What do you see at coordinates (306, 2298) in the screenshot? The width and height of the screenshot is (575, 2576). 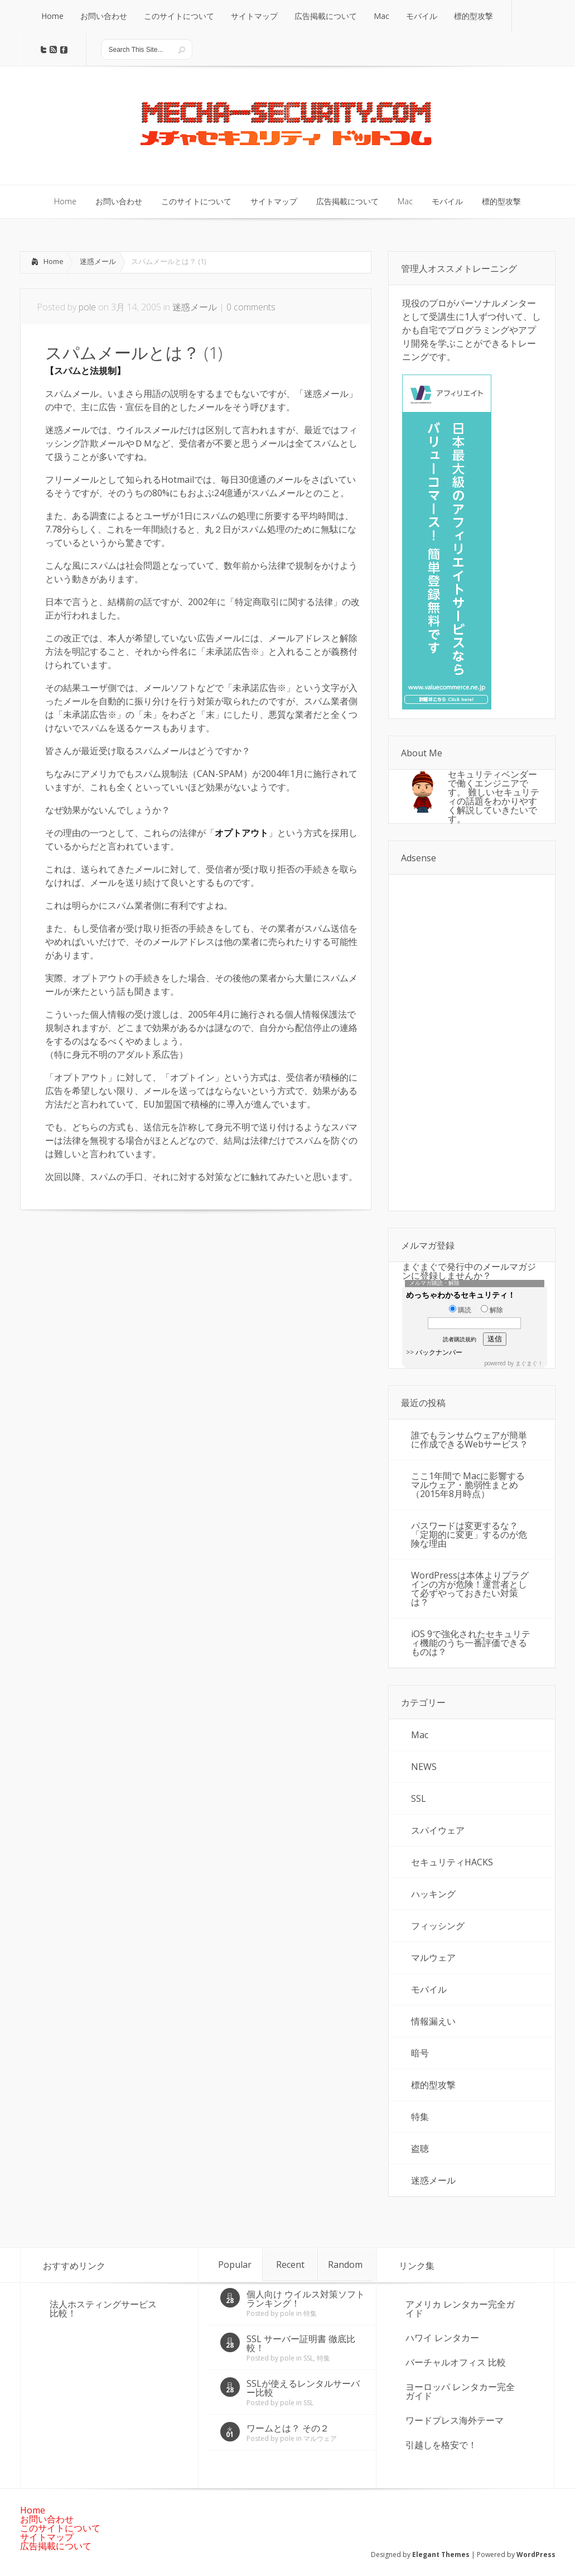 I see `個人向け ウイルス対策ソフト ランキング！` at bounding box center [306, 2298].